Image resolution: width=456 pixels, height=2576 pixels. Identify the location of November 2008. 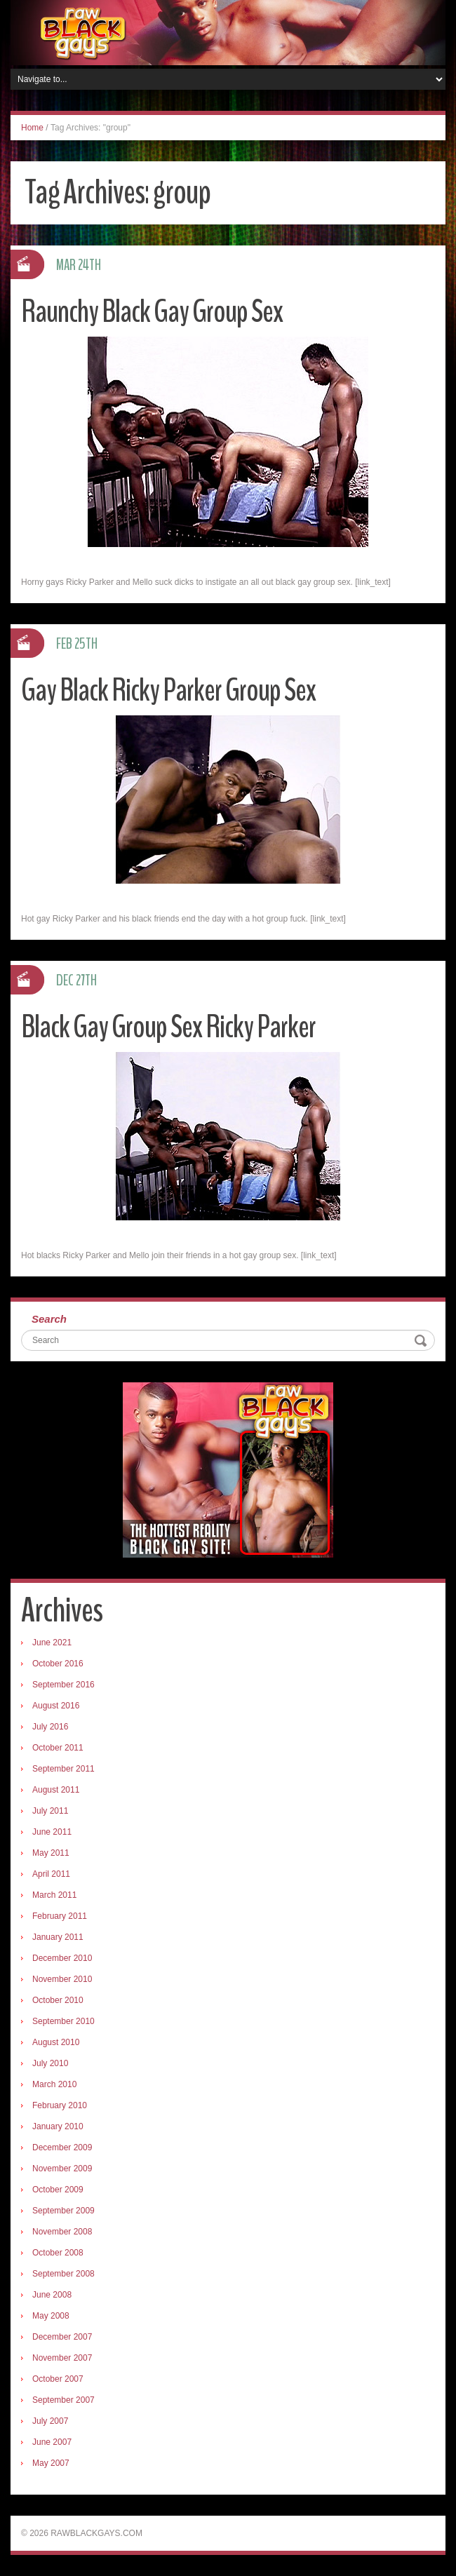
(62, 2232).